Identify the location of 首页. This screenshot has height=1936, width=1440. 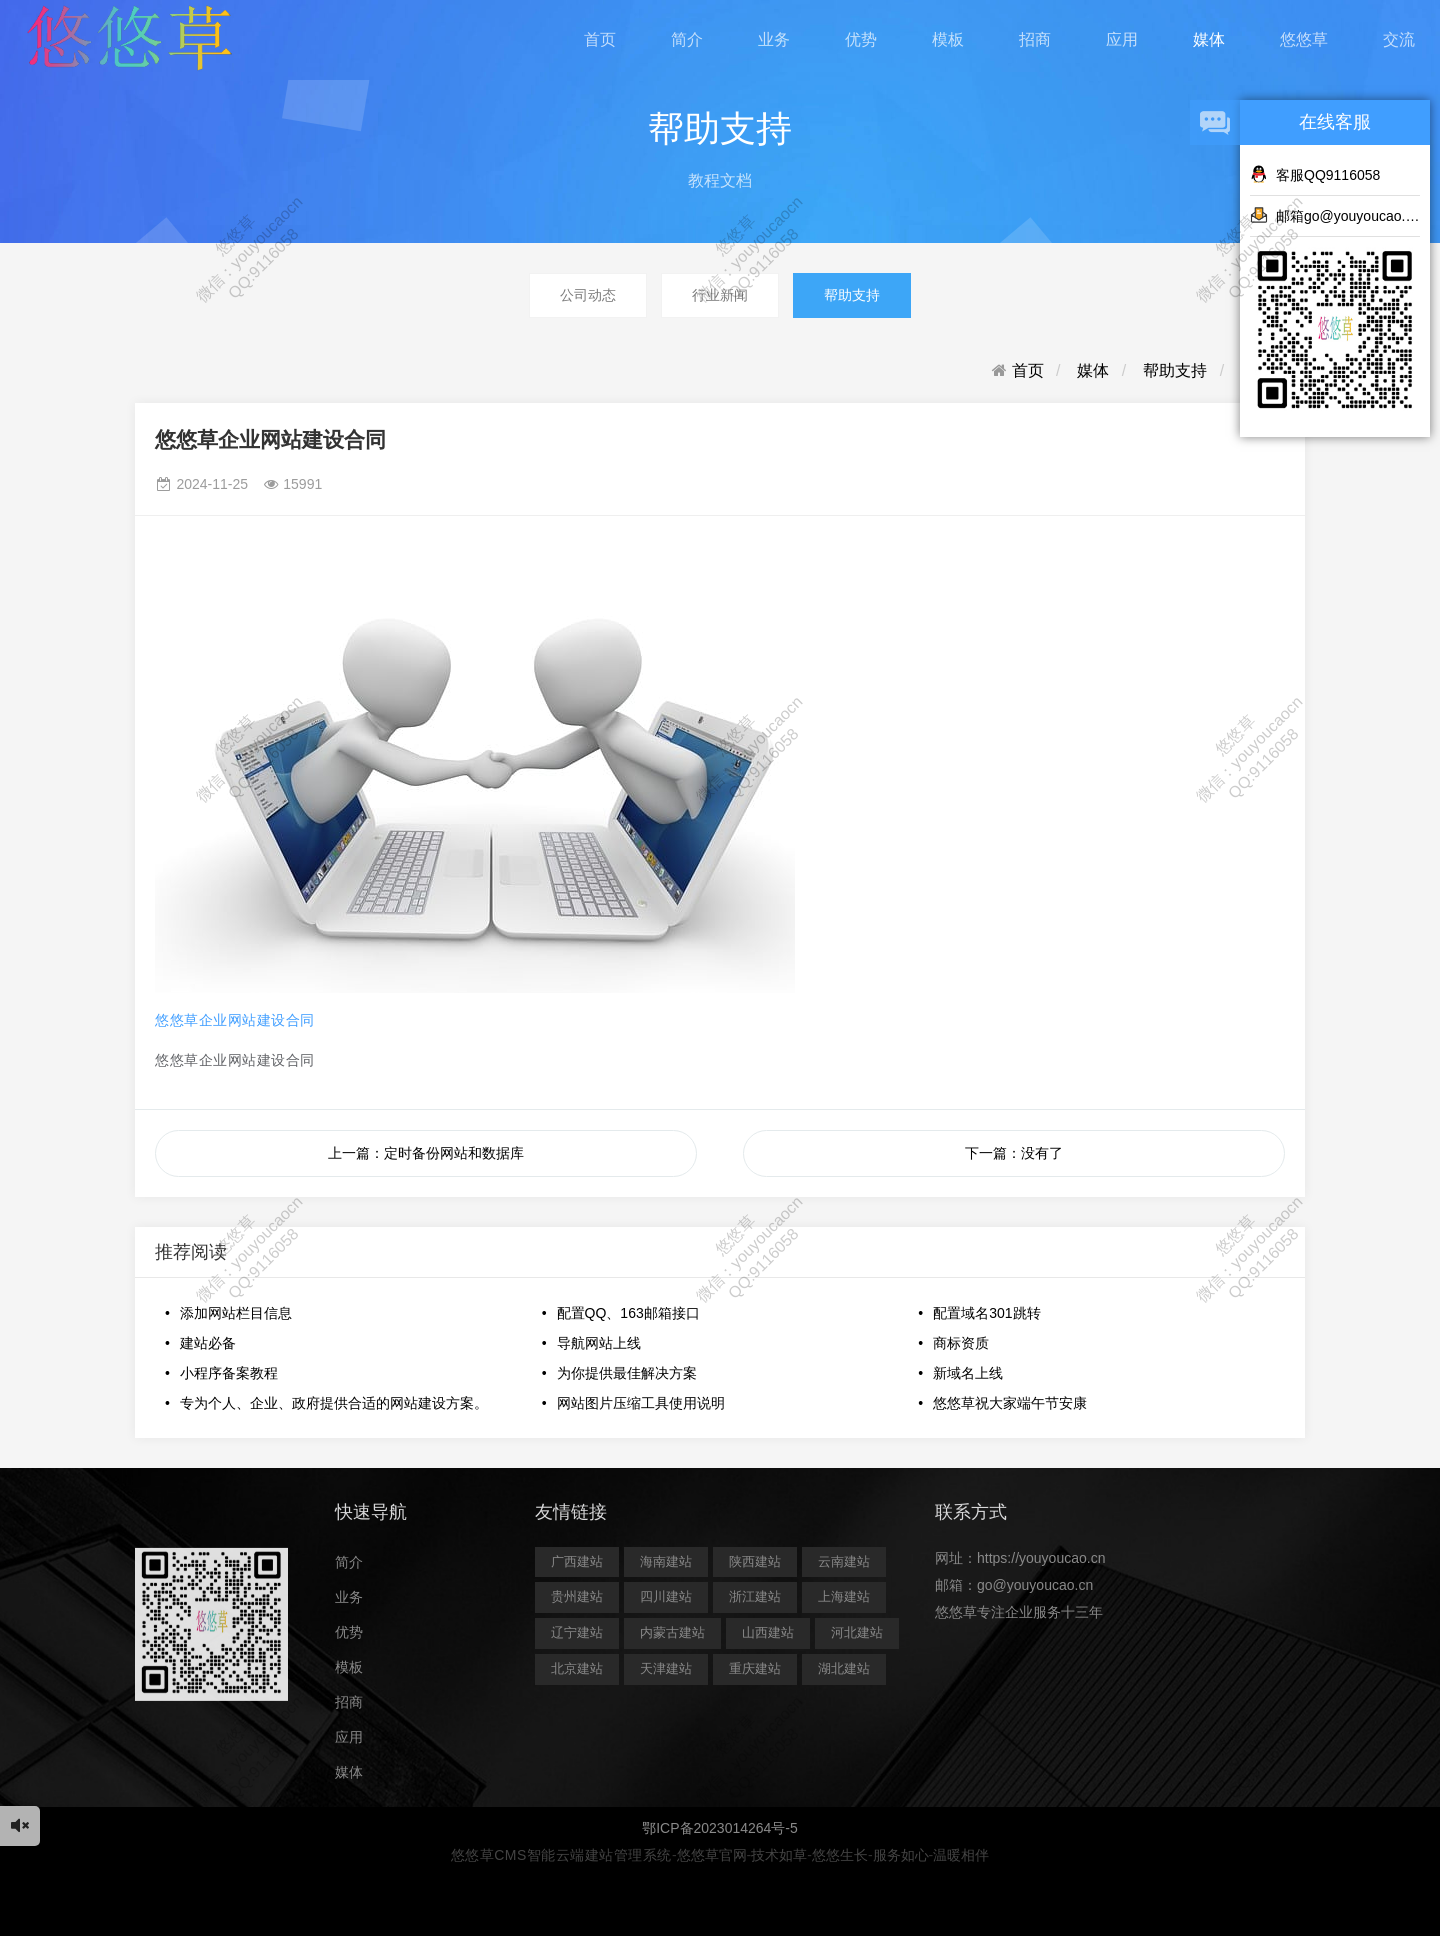
(600, 39).